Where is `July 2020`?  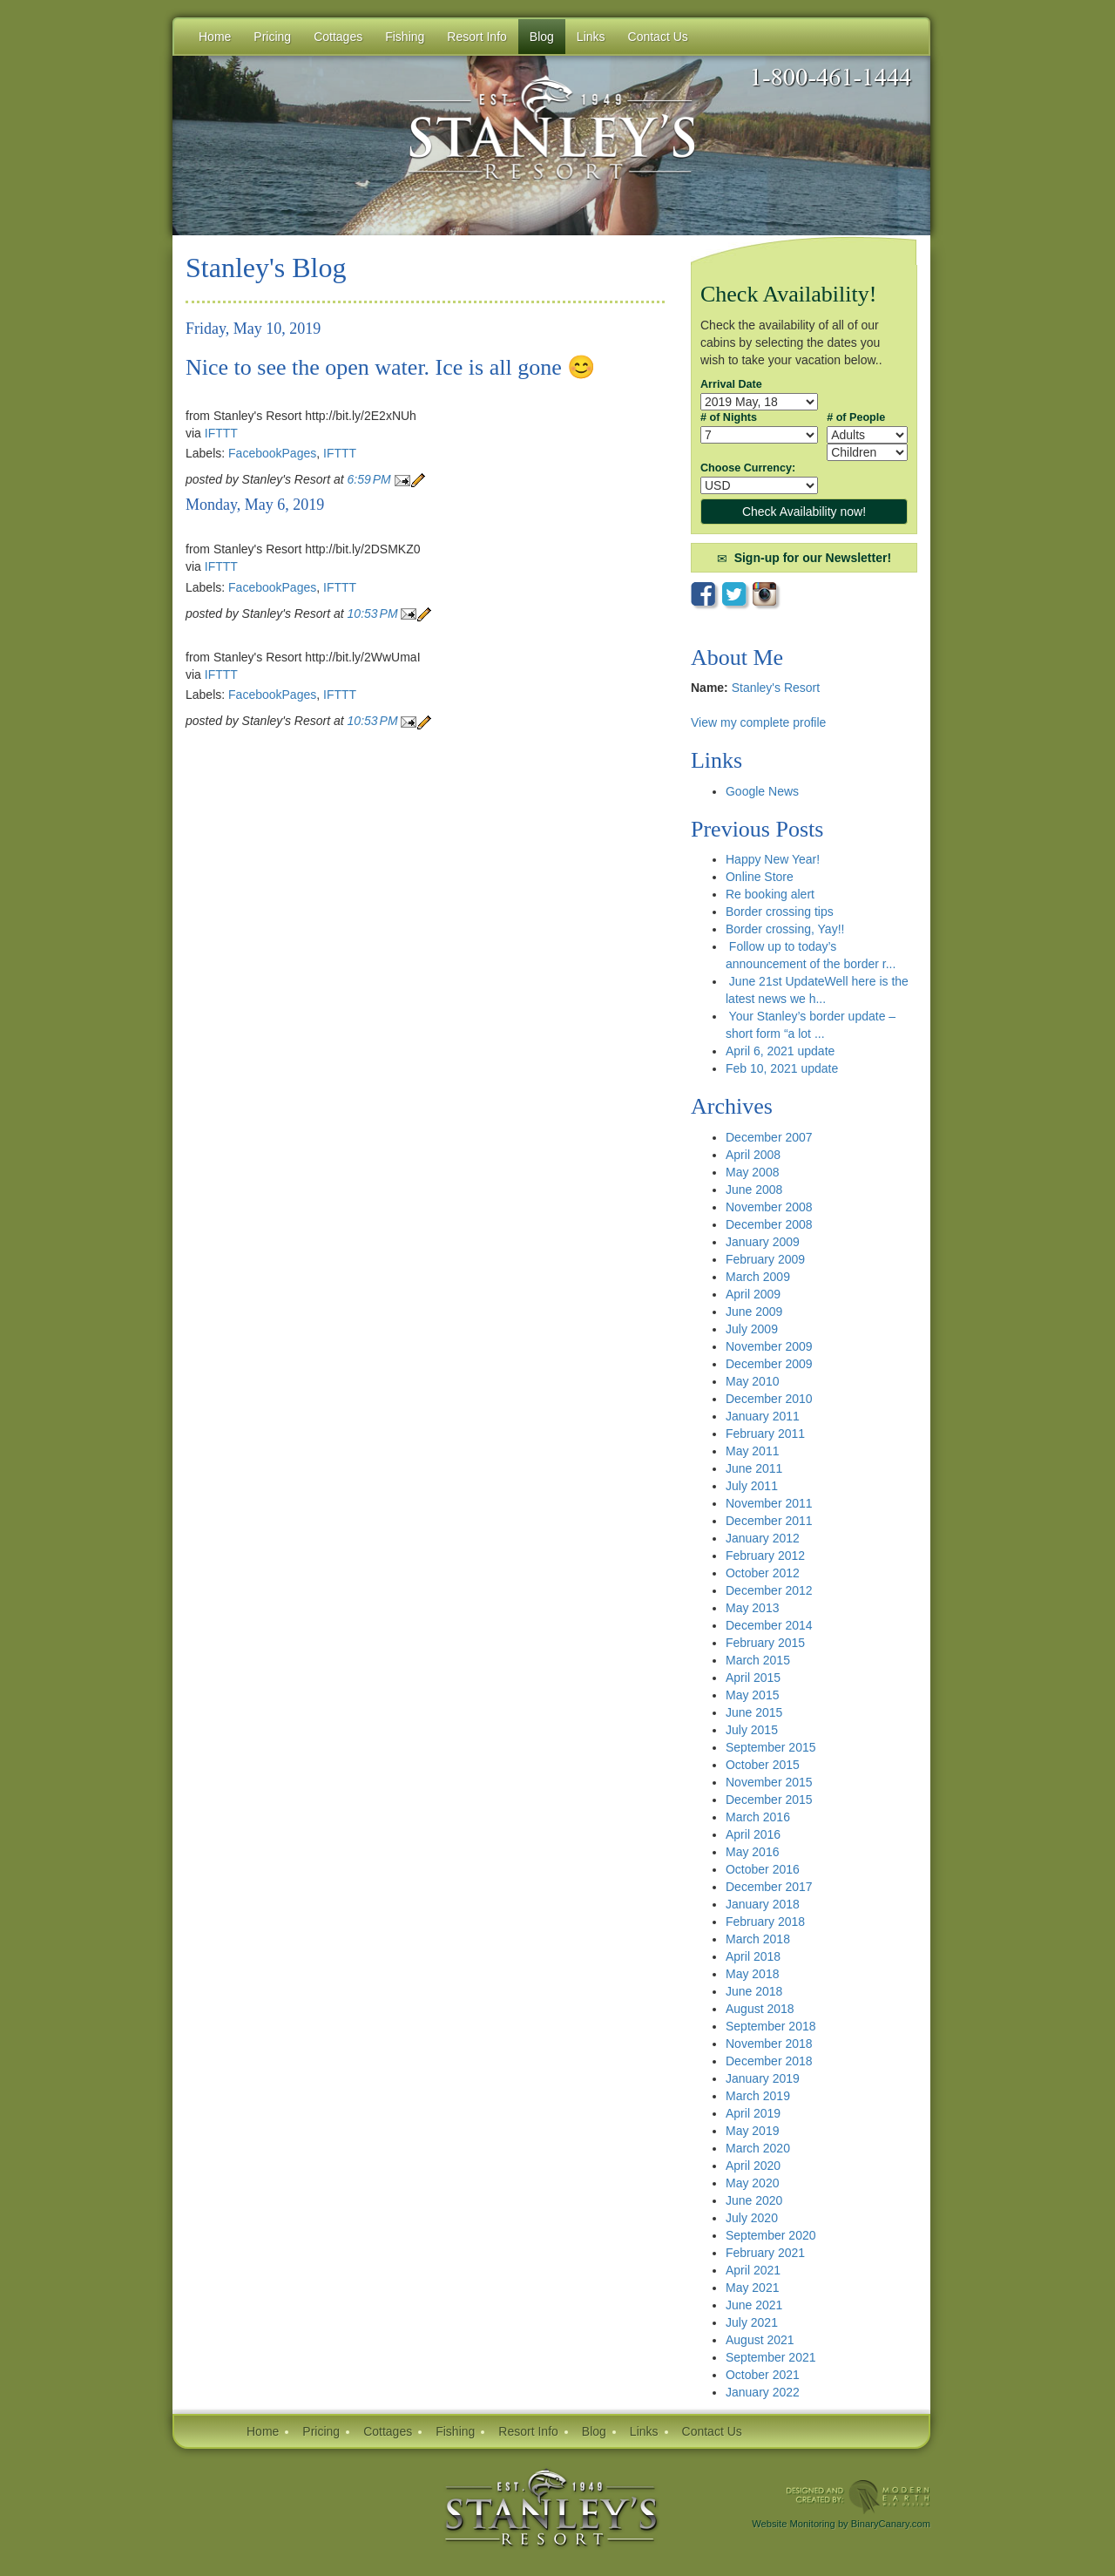
July 2020 is located at coordinates (752, 2218).